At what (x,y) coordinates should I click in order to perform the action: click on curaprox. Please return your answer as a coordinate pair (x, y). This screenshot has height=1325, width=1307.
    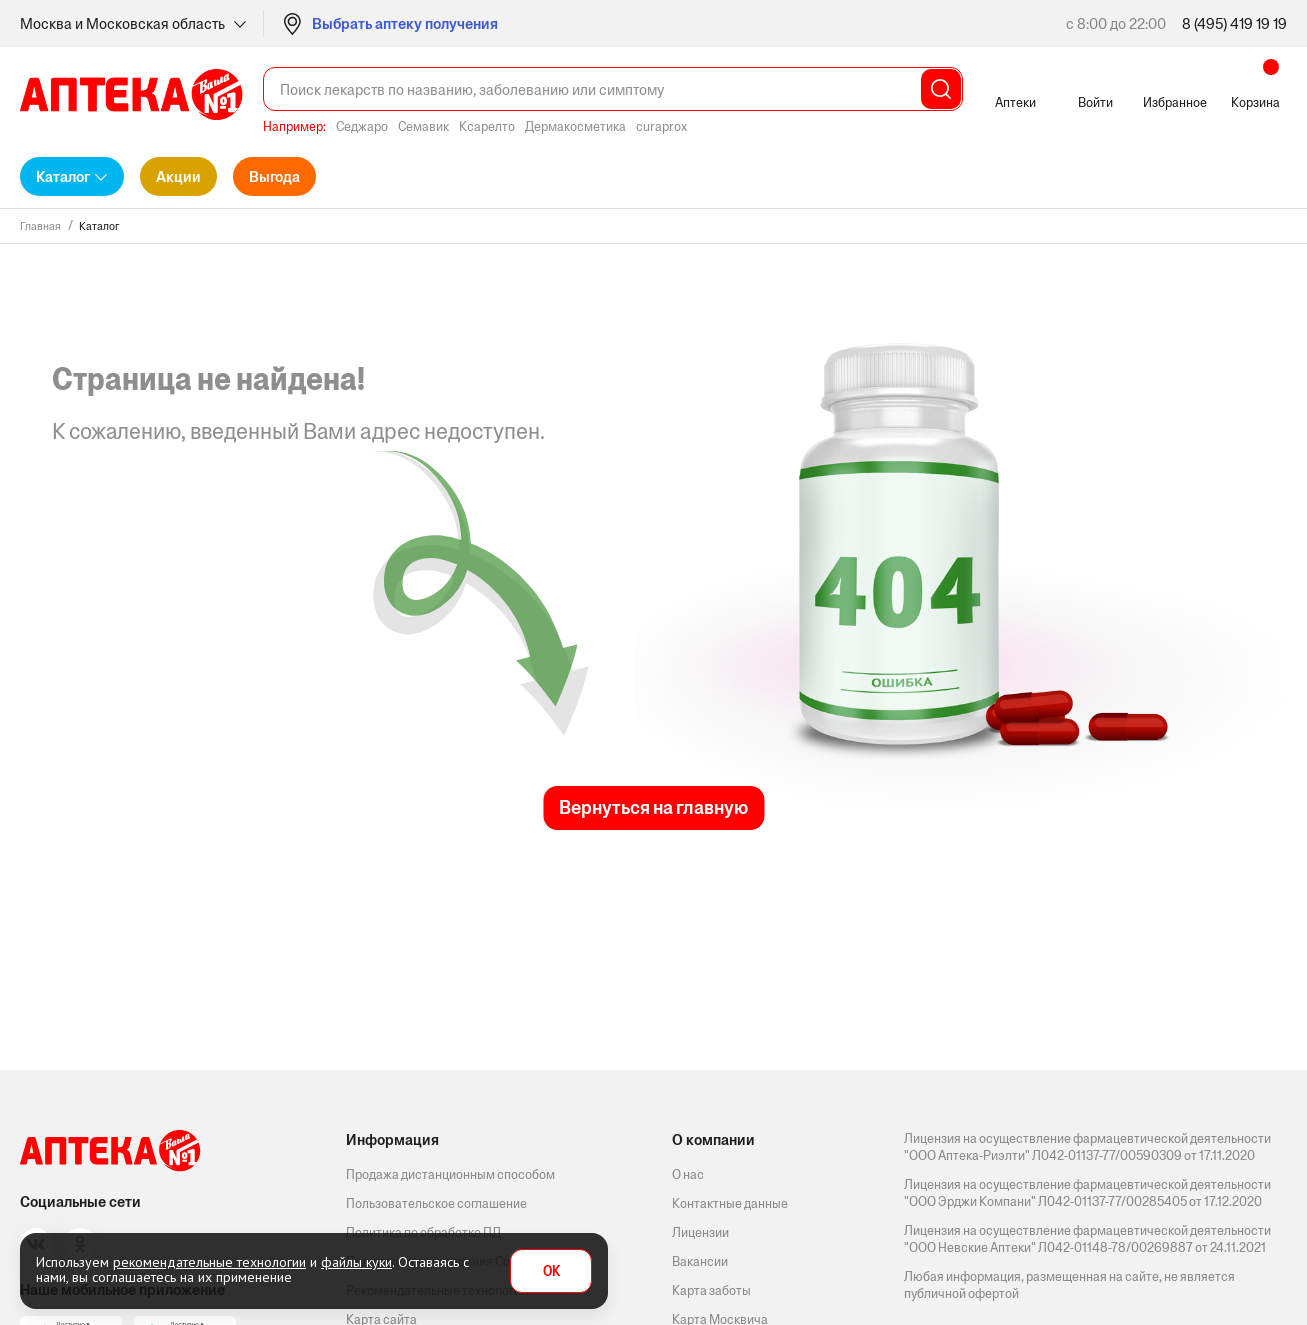
    Looking at the image, I should click on (661, 126).